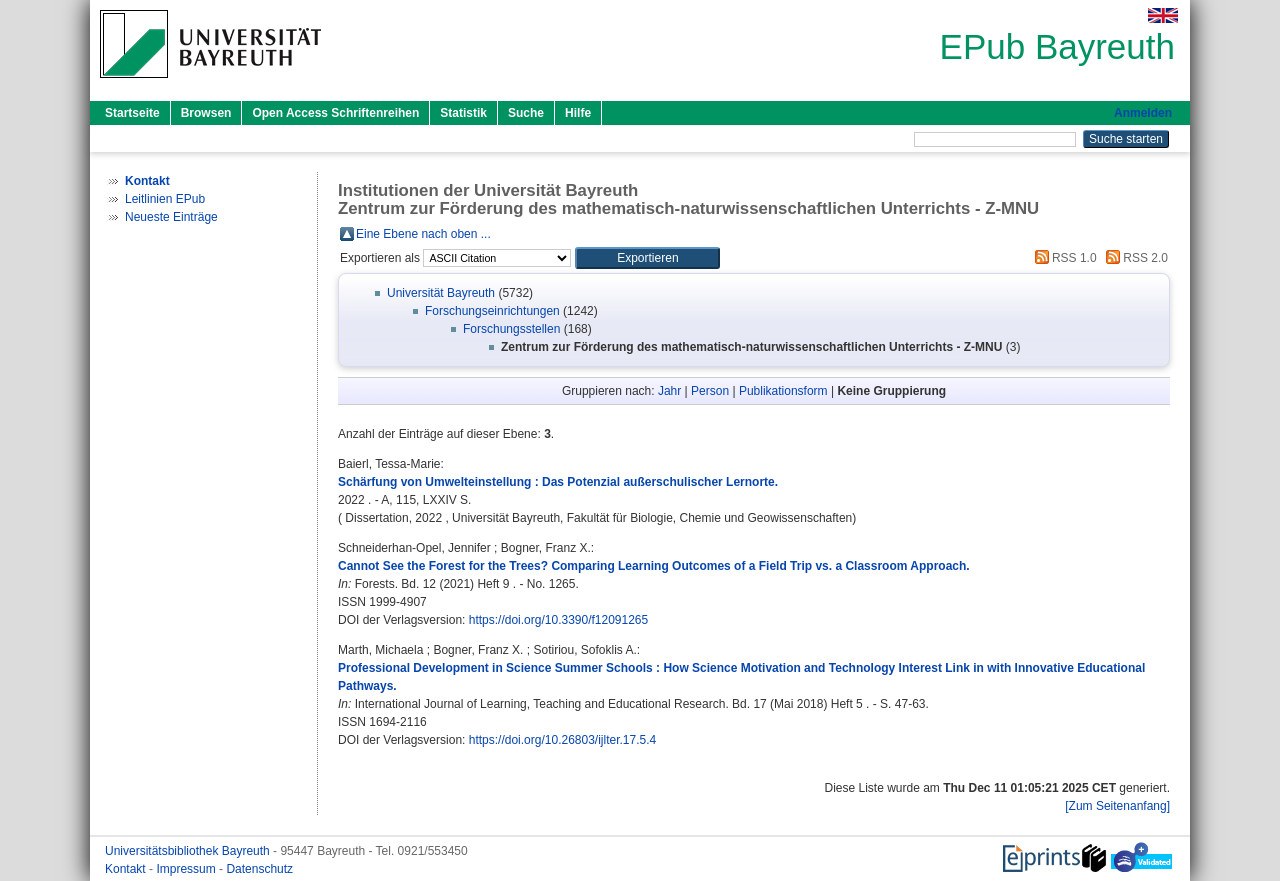 The height and width of the screenshot is (881, 1280). I want to click on Browsen, so click(206, 113).